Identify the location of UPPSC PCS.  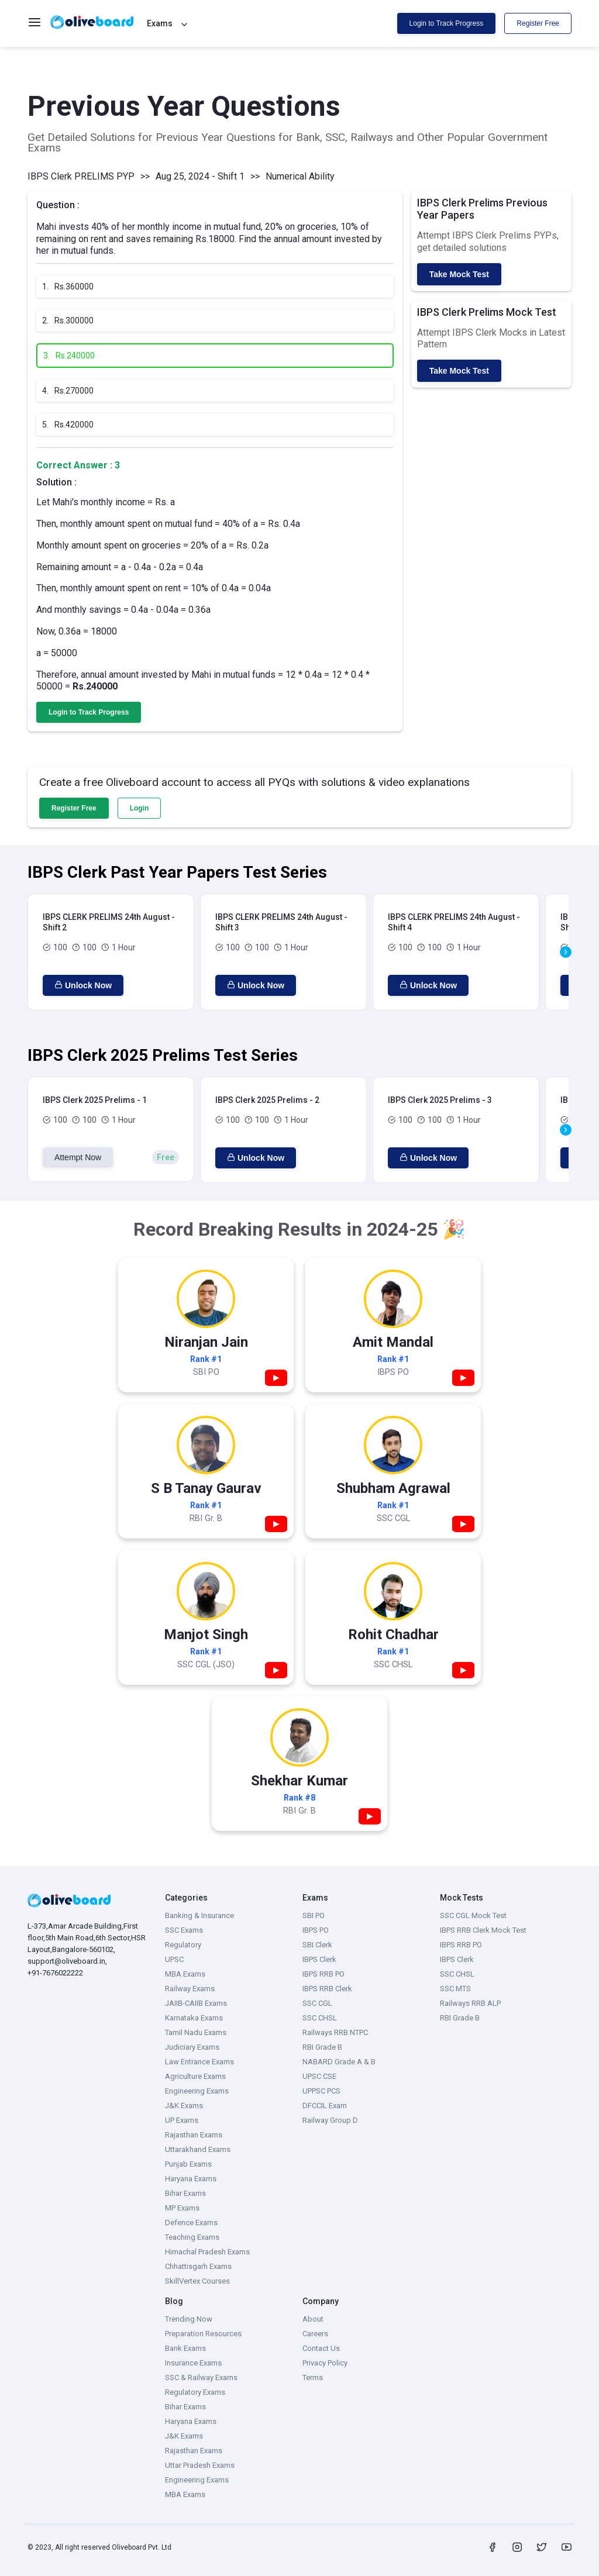
(321, 2091).